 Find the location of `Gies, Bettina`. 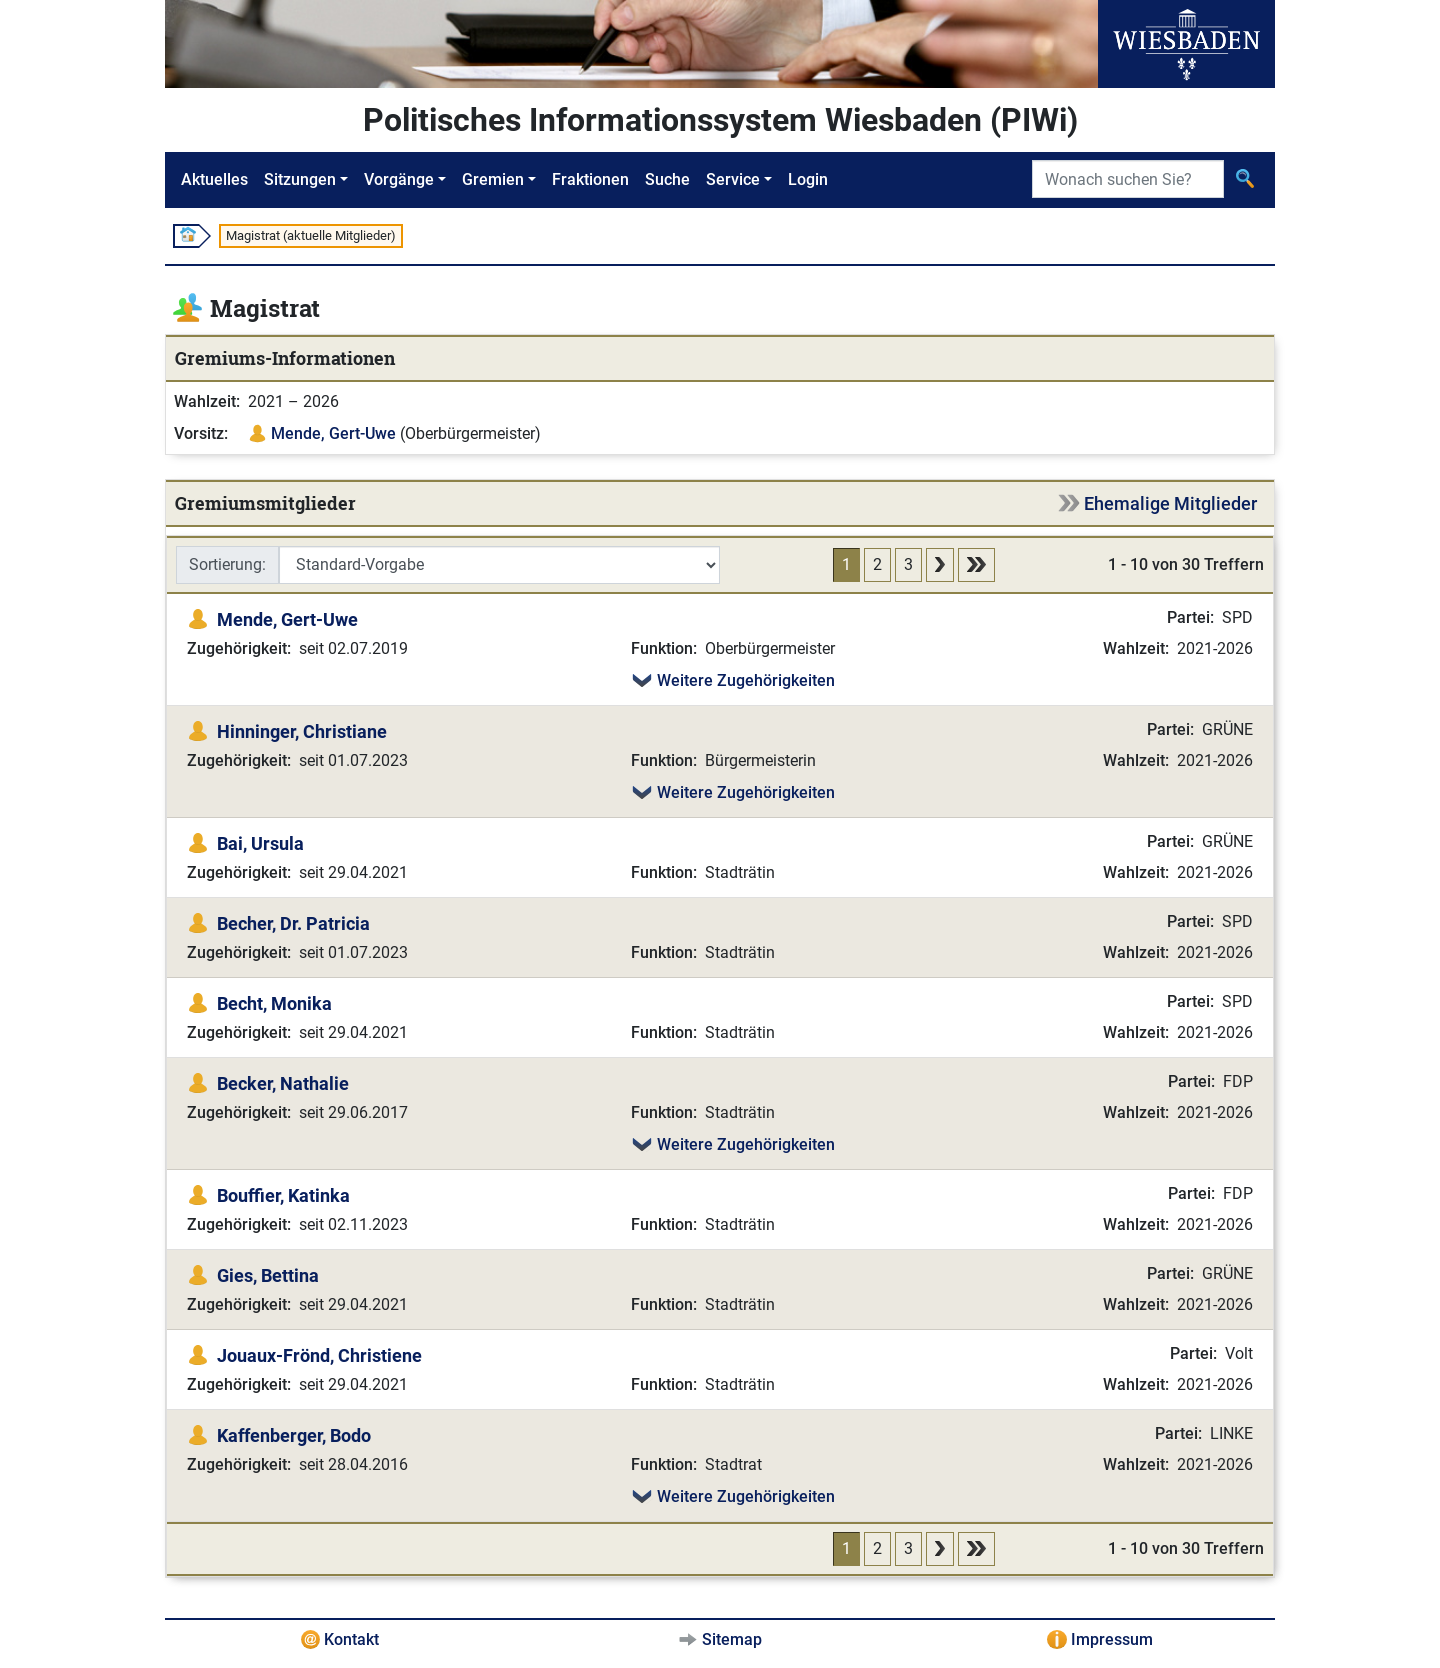

Gies, Bettina is located at coordinates (268, 1275).